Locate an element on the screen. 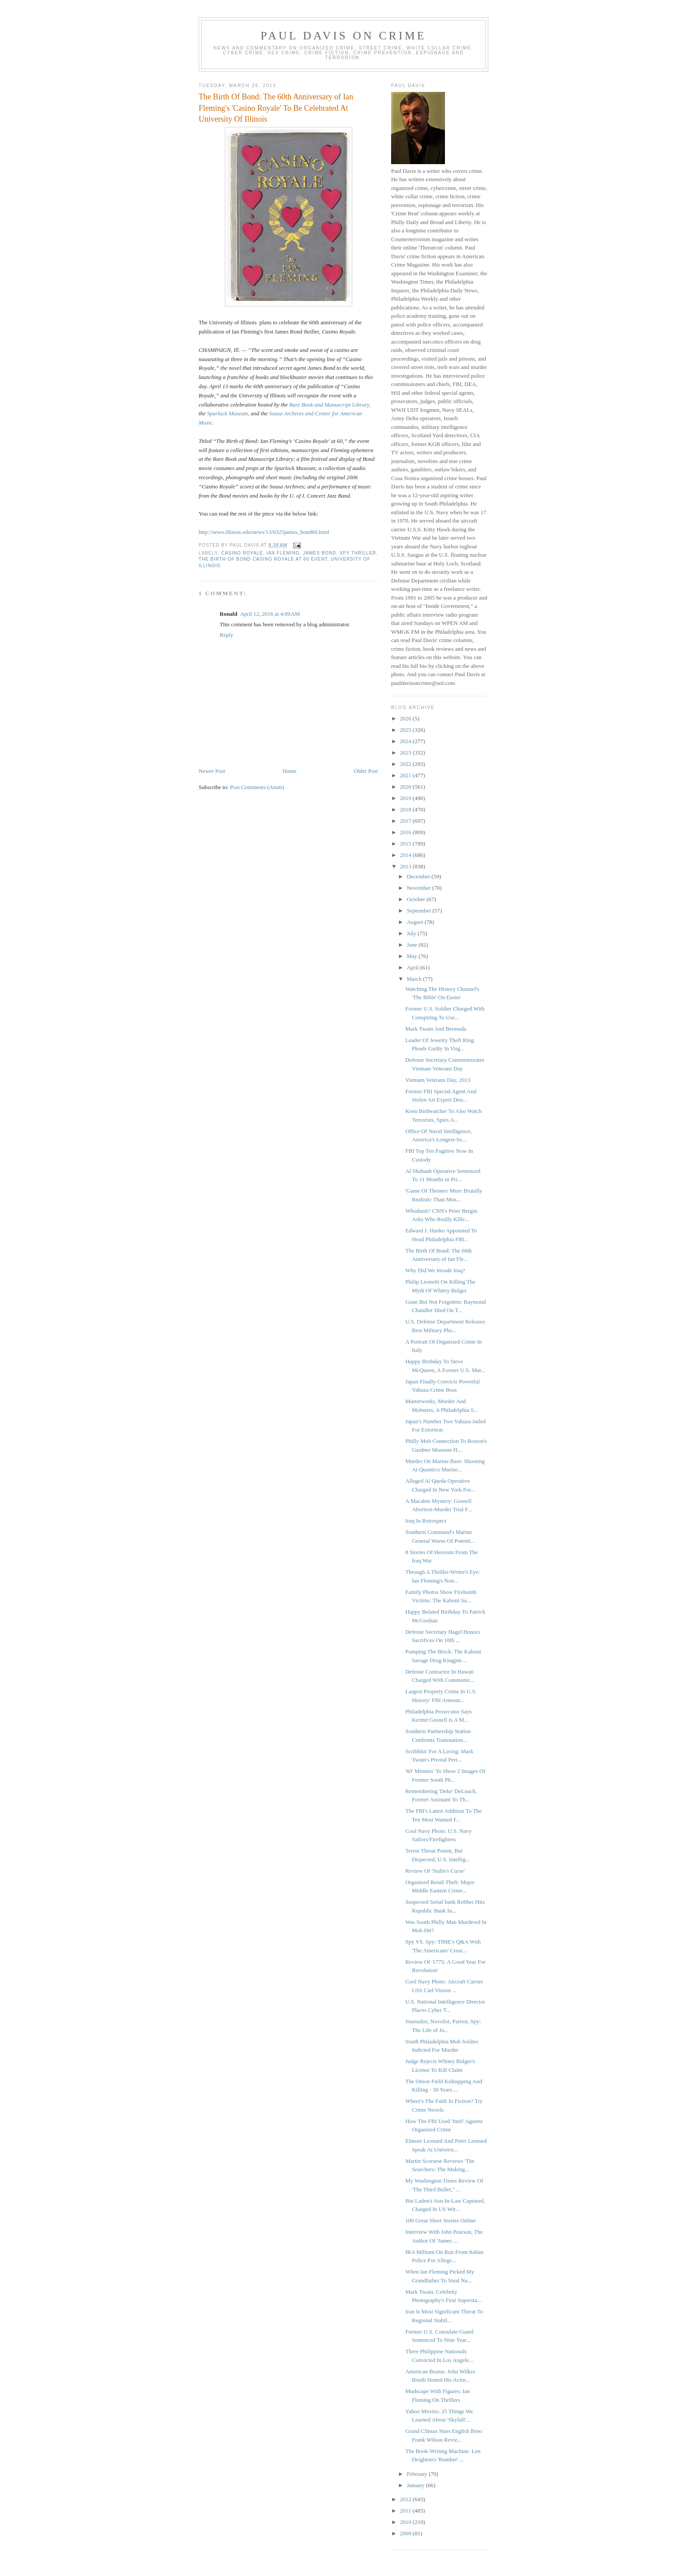  2023 is located at coordinates (406, 752).